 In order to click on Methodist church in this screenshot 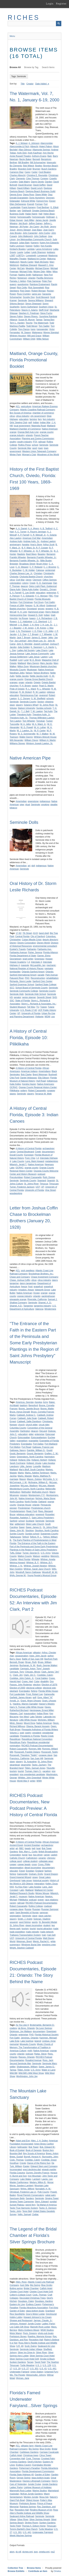, I will do `click(40, 1492)`.